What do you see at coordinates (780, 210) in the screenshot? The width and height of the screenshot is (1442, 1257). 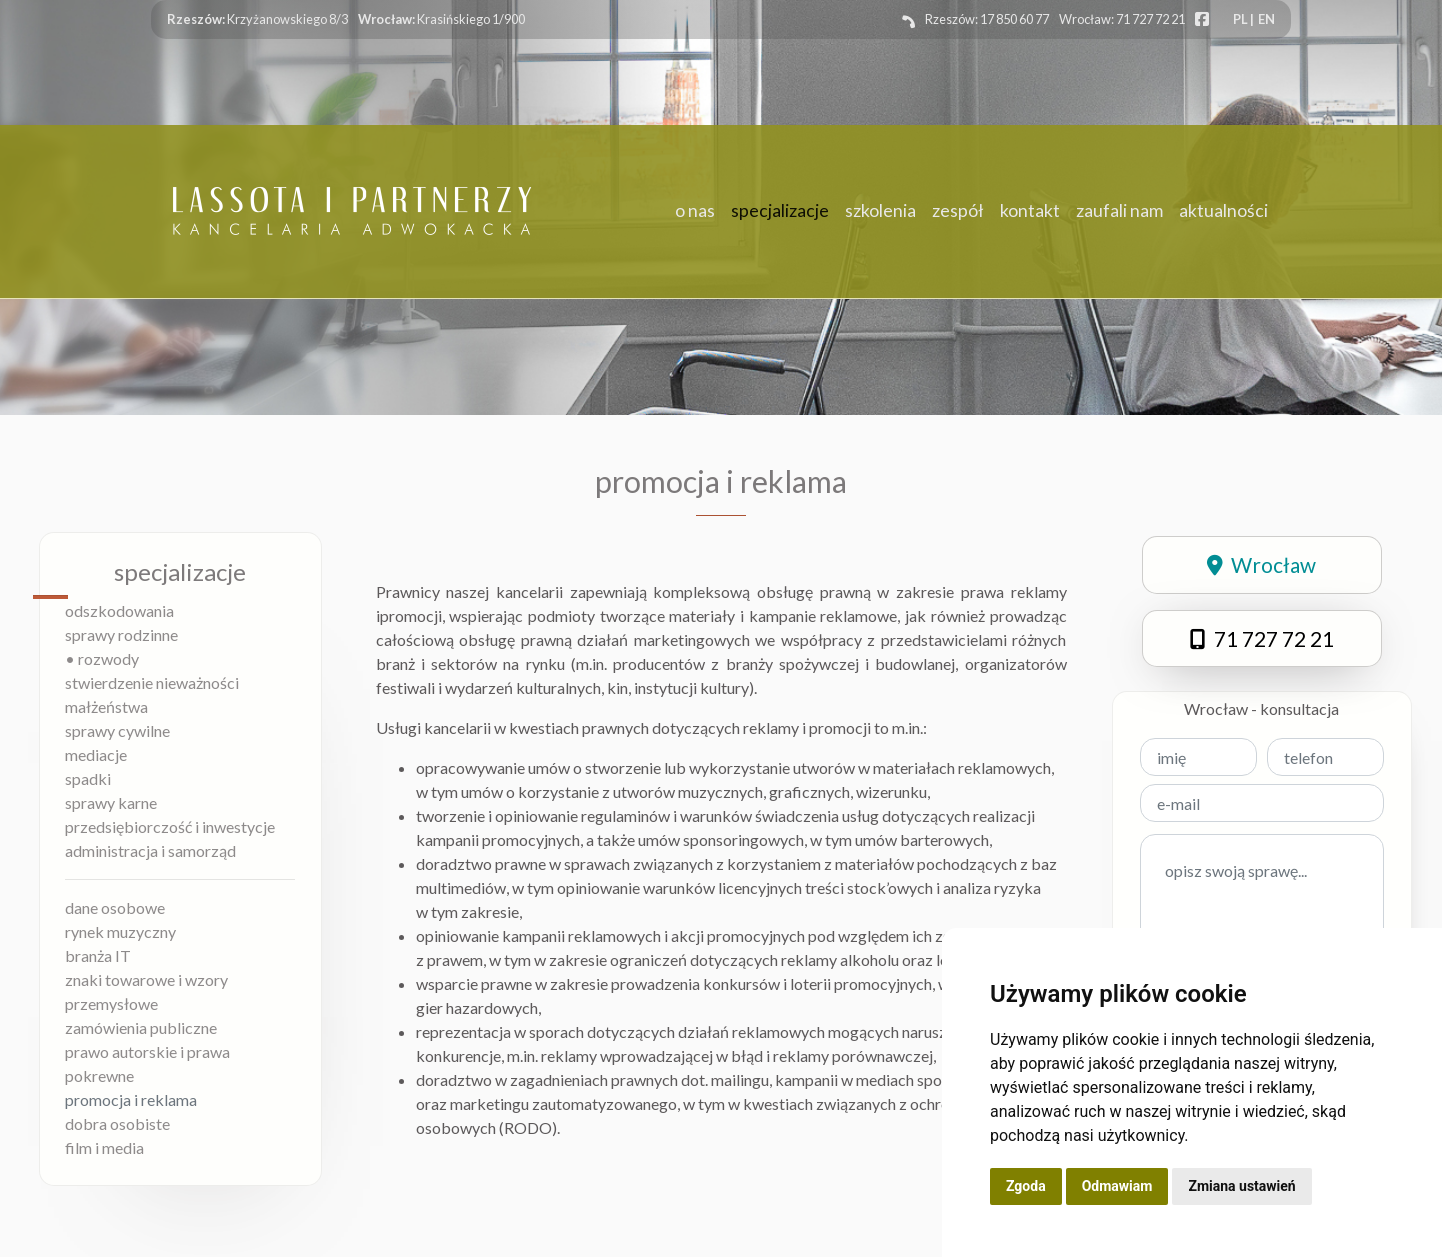 I see `specjalizacje` at bounding box center [780, 210].